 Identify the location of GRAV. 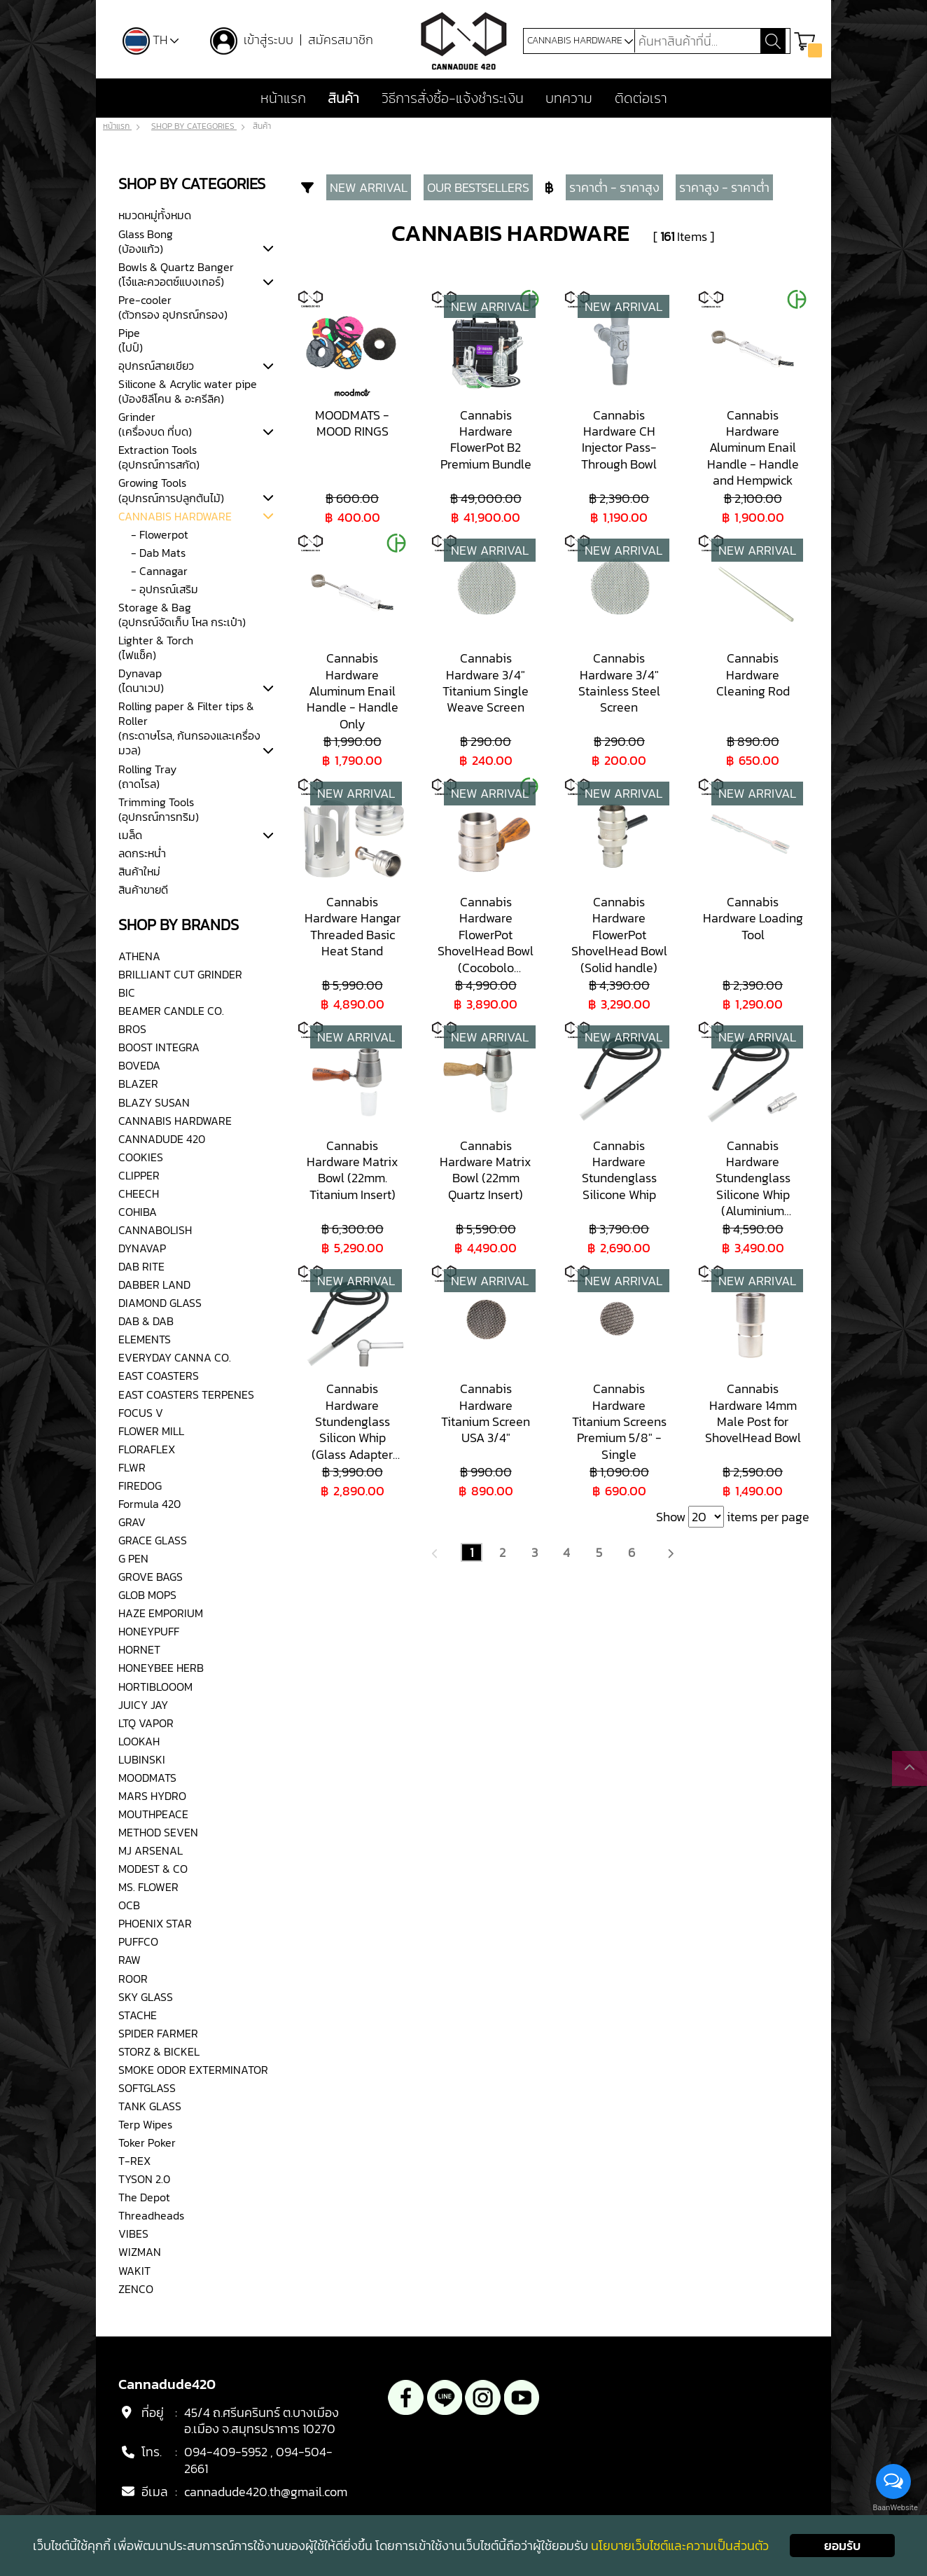
(132, 1522).